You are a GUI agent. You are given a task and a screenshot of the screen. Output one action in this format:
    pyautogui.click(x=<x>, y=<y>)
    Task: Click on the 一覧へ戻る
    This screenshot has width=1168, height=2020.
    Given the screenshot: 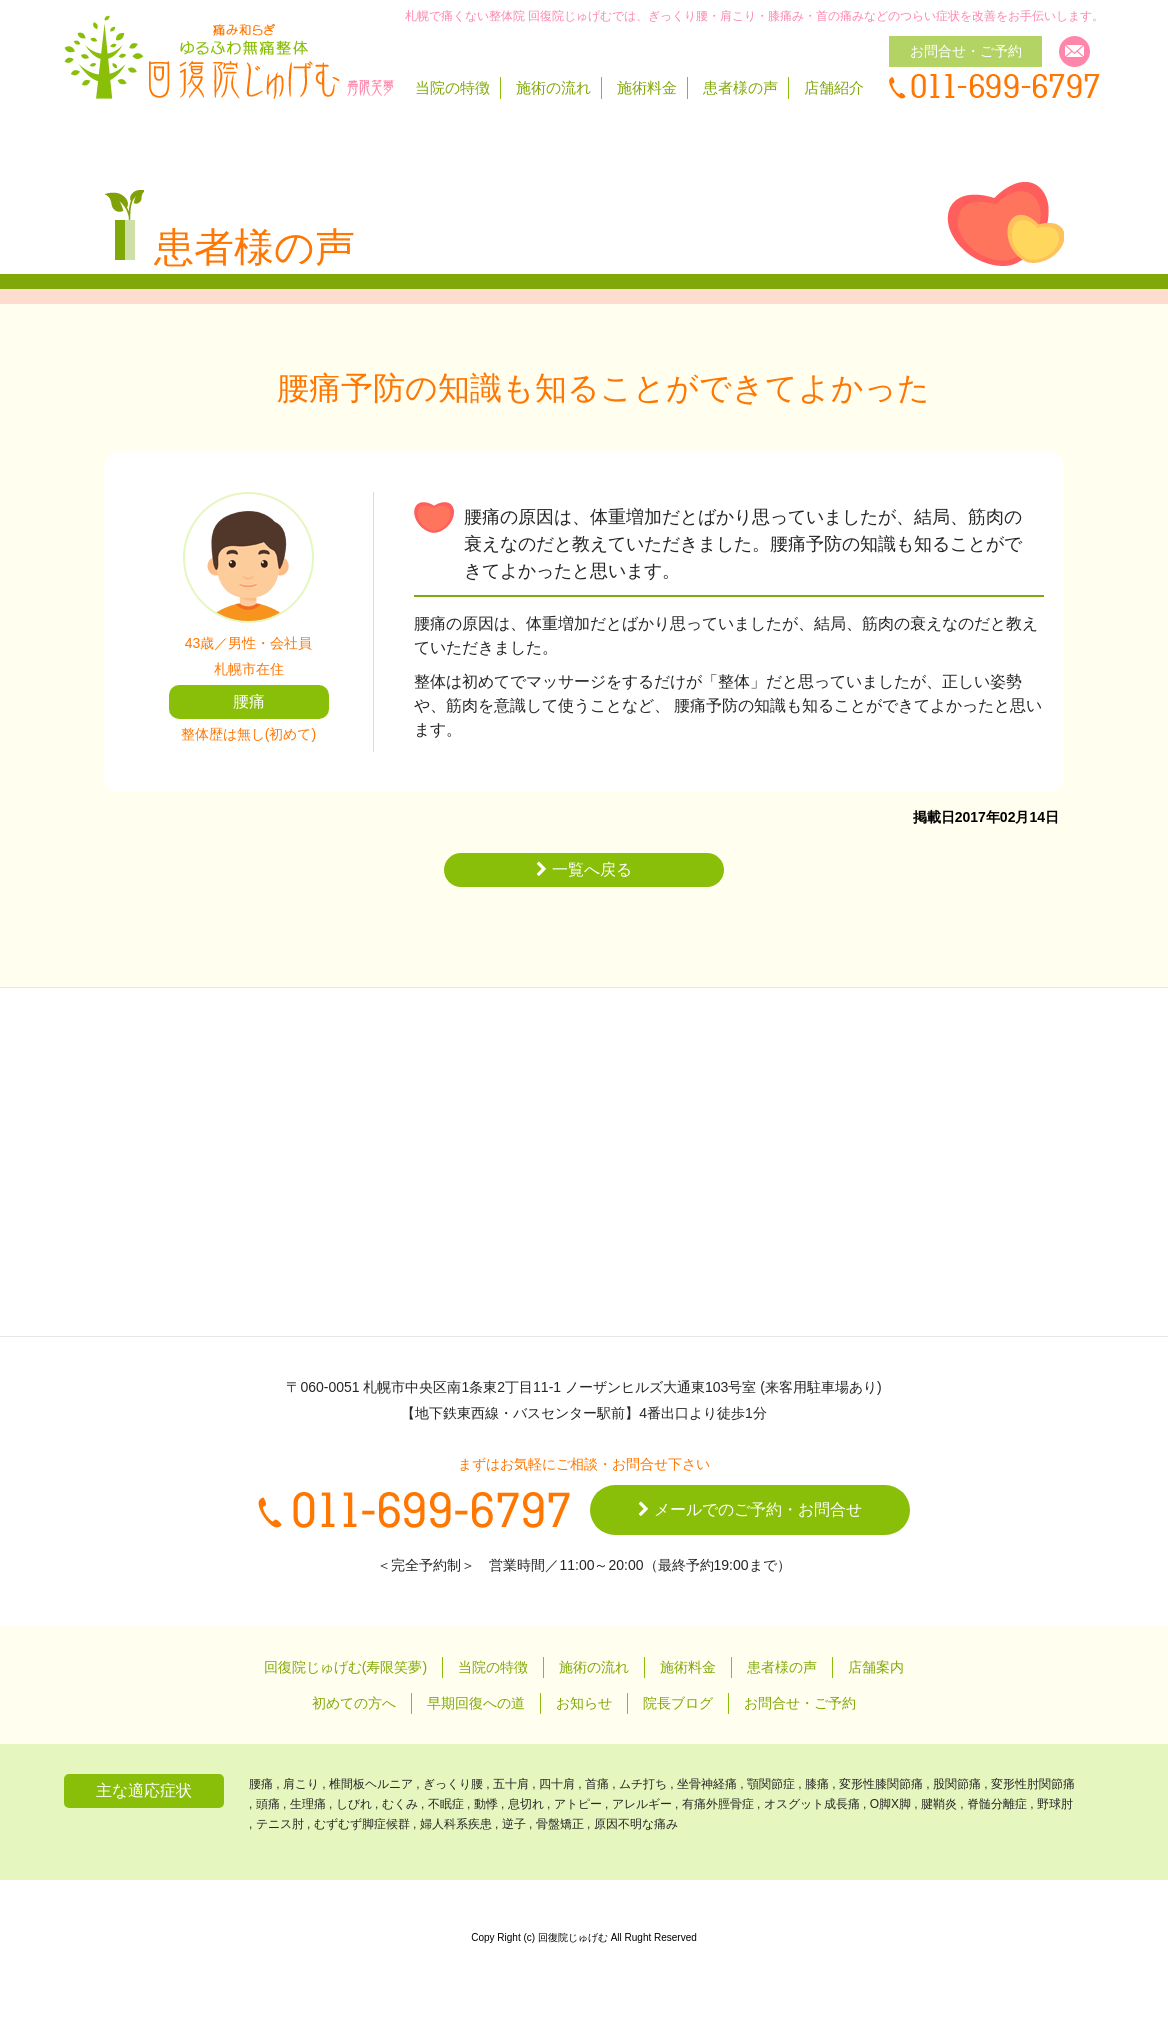 What is the action you would take?
    pyautogui.click(x=583, y=869)
    